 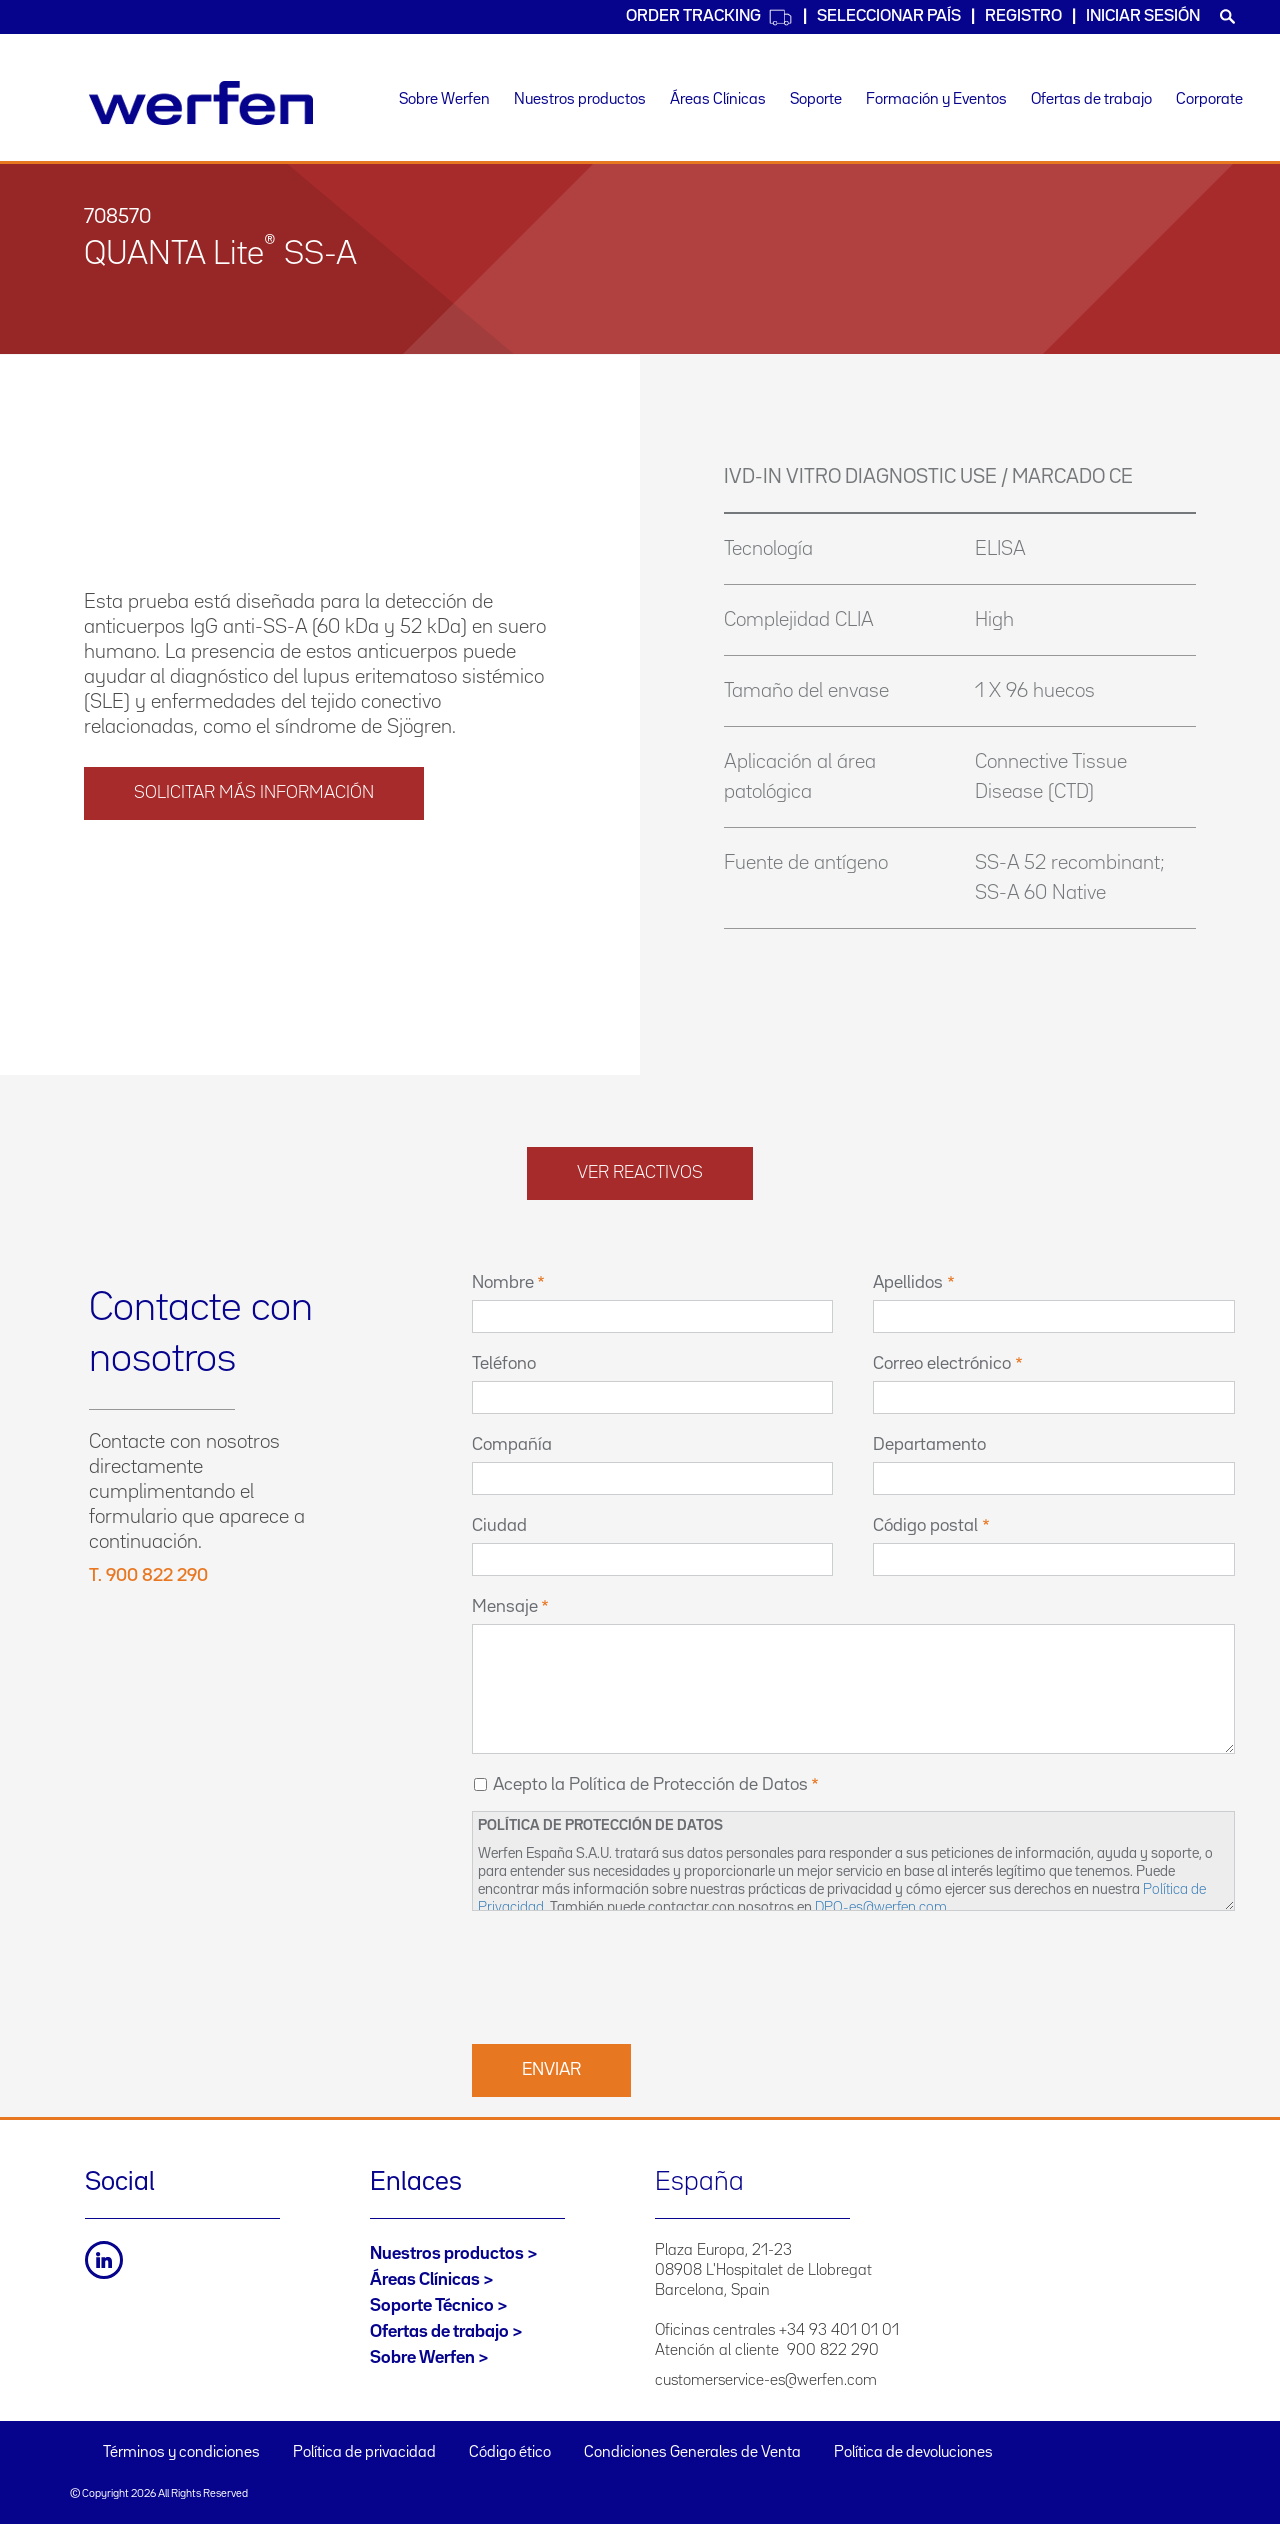 What do you see at coordinates (692, 2453) in the screenshot?
I see `Condiciones Generales de Venta` at bounding box center [692, 2453].